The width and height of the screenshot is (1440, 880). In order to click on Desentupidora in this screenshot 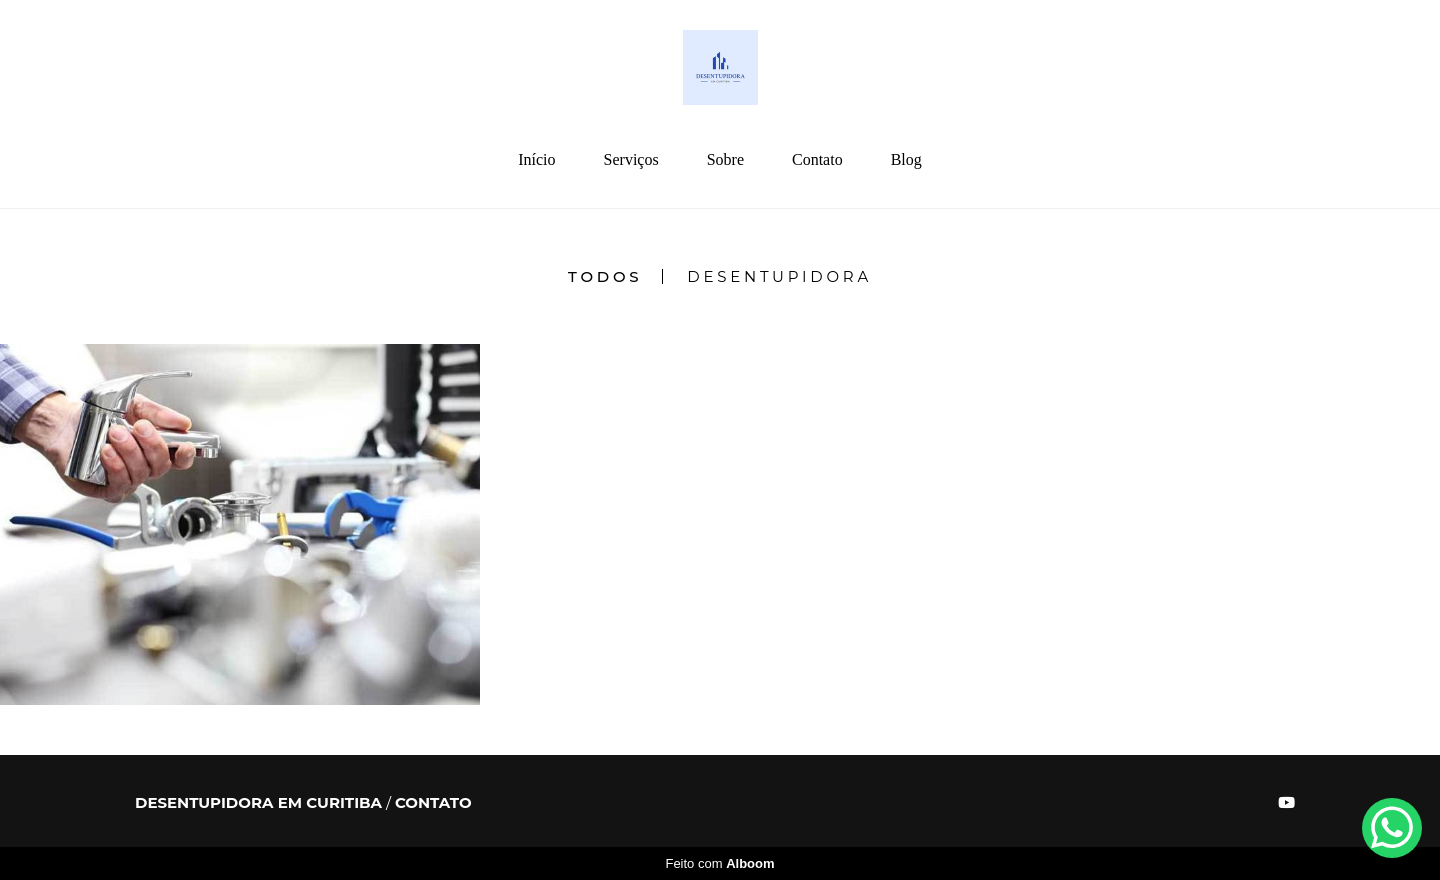, I will do `click(779, 276)`.